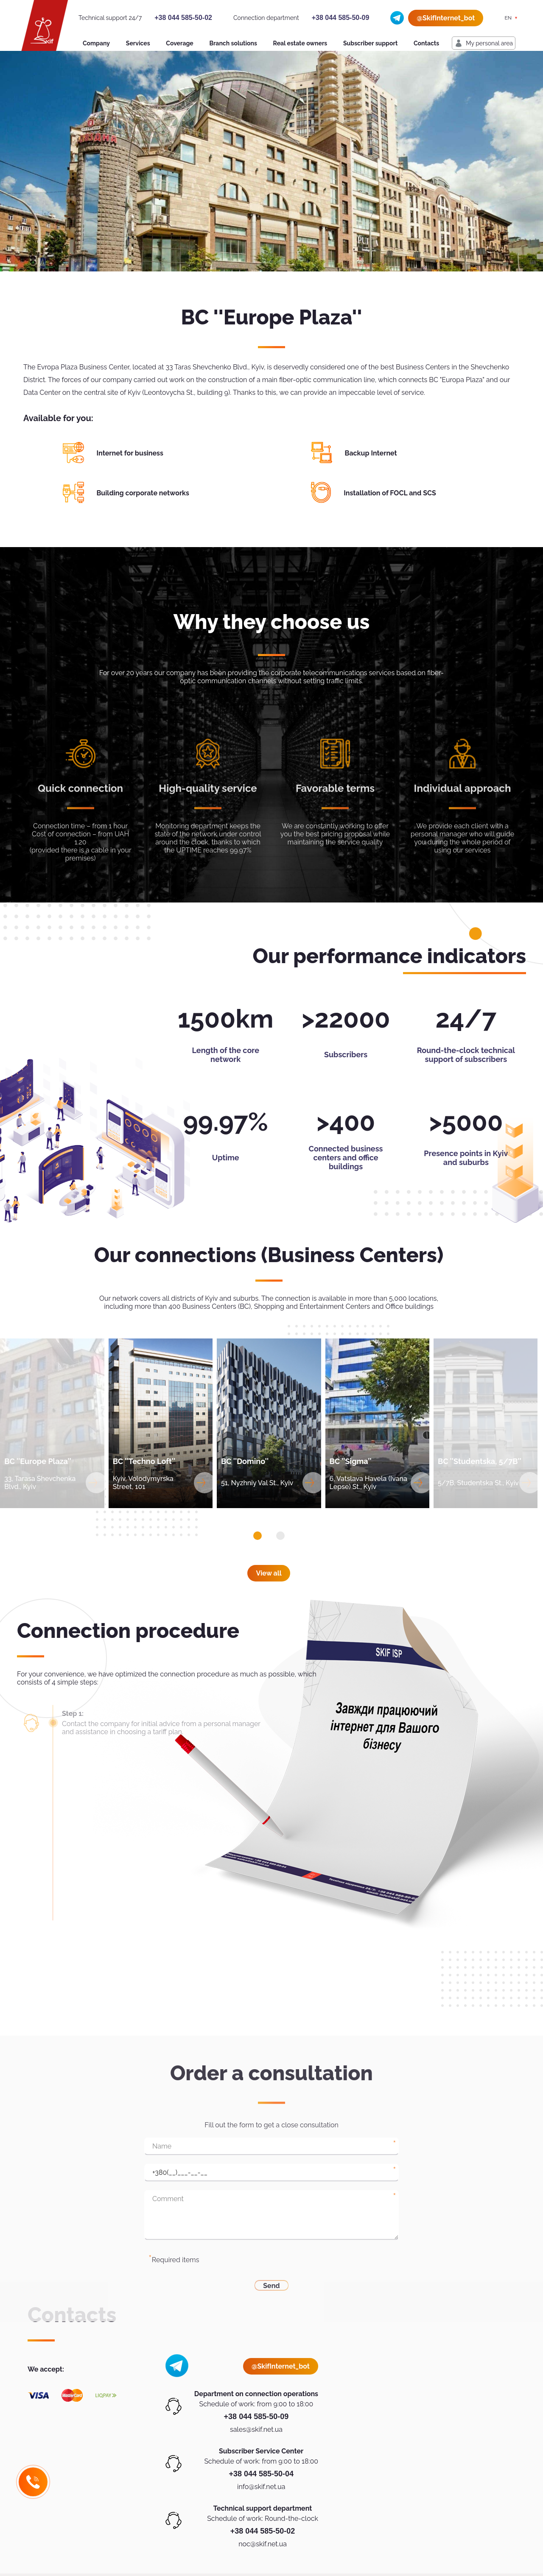 The image size is (543, 2576). I want to click on Company, so click(96, 43).